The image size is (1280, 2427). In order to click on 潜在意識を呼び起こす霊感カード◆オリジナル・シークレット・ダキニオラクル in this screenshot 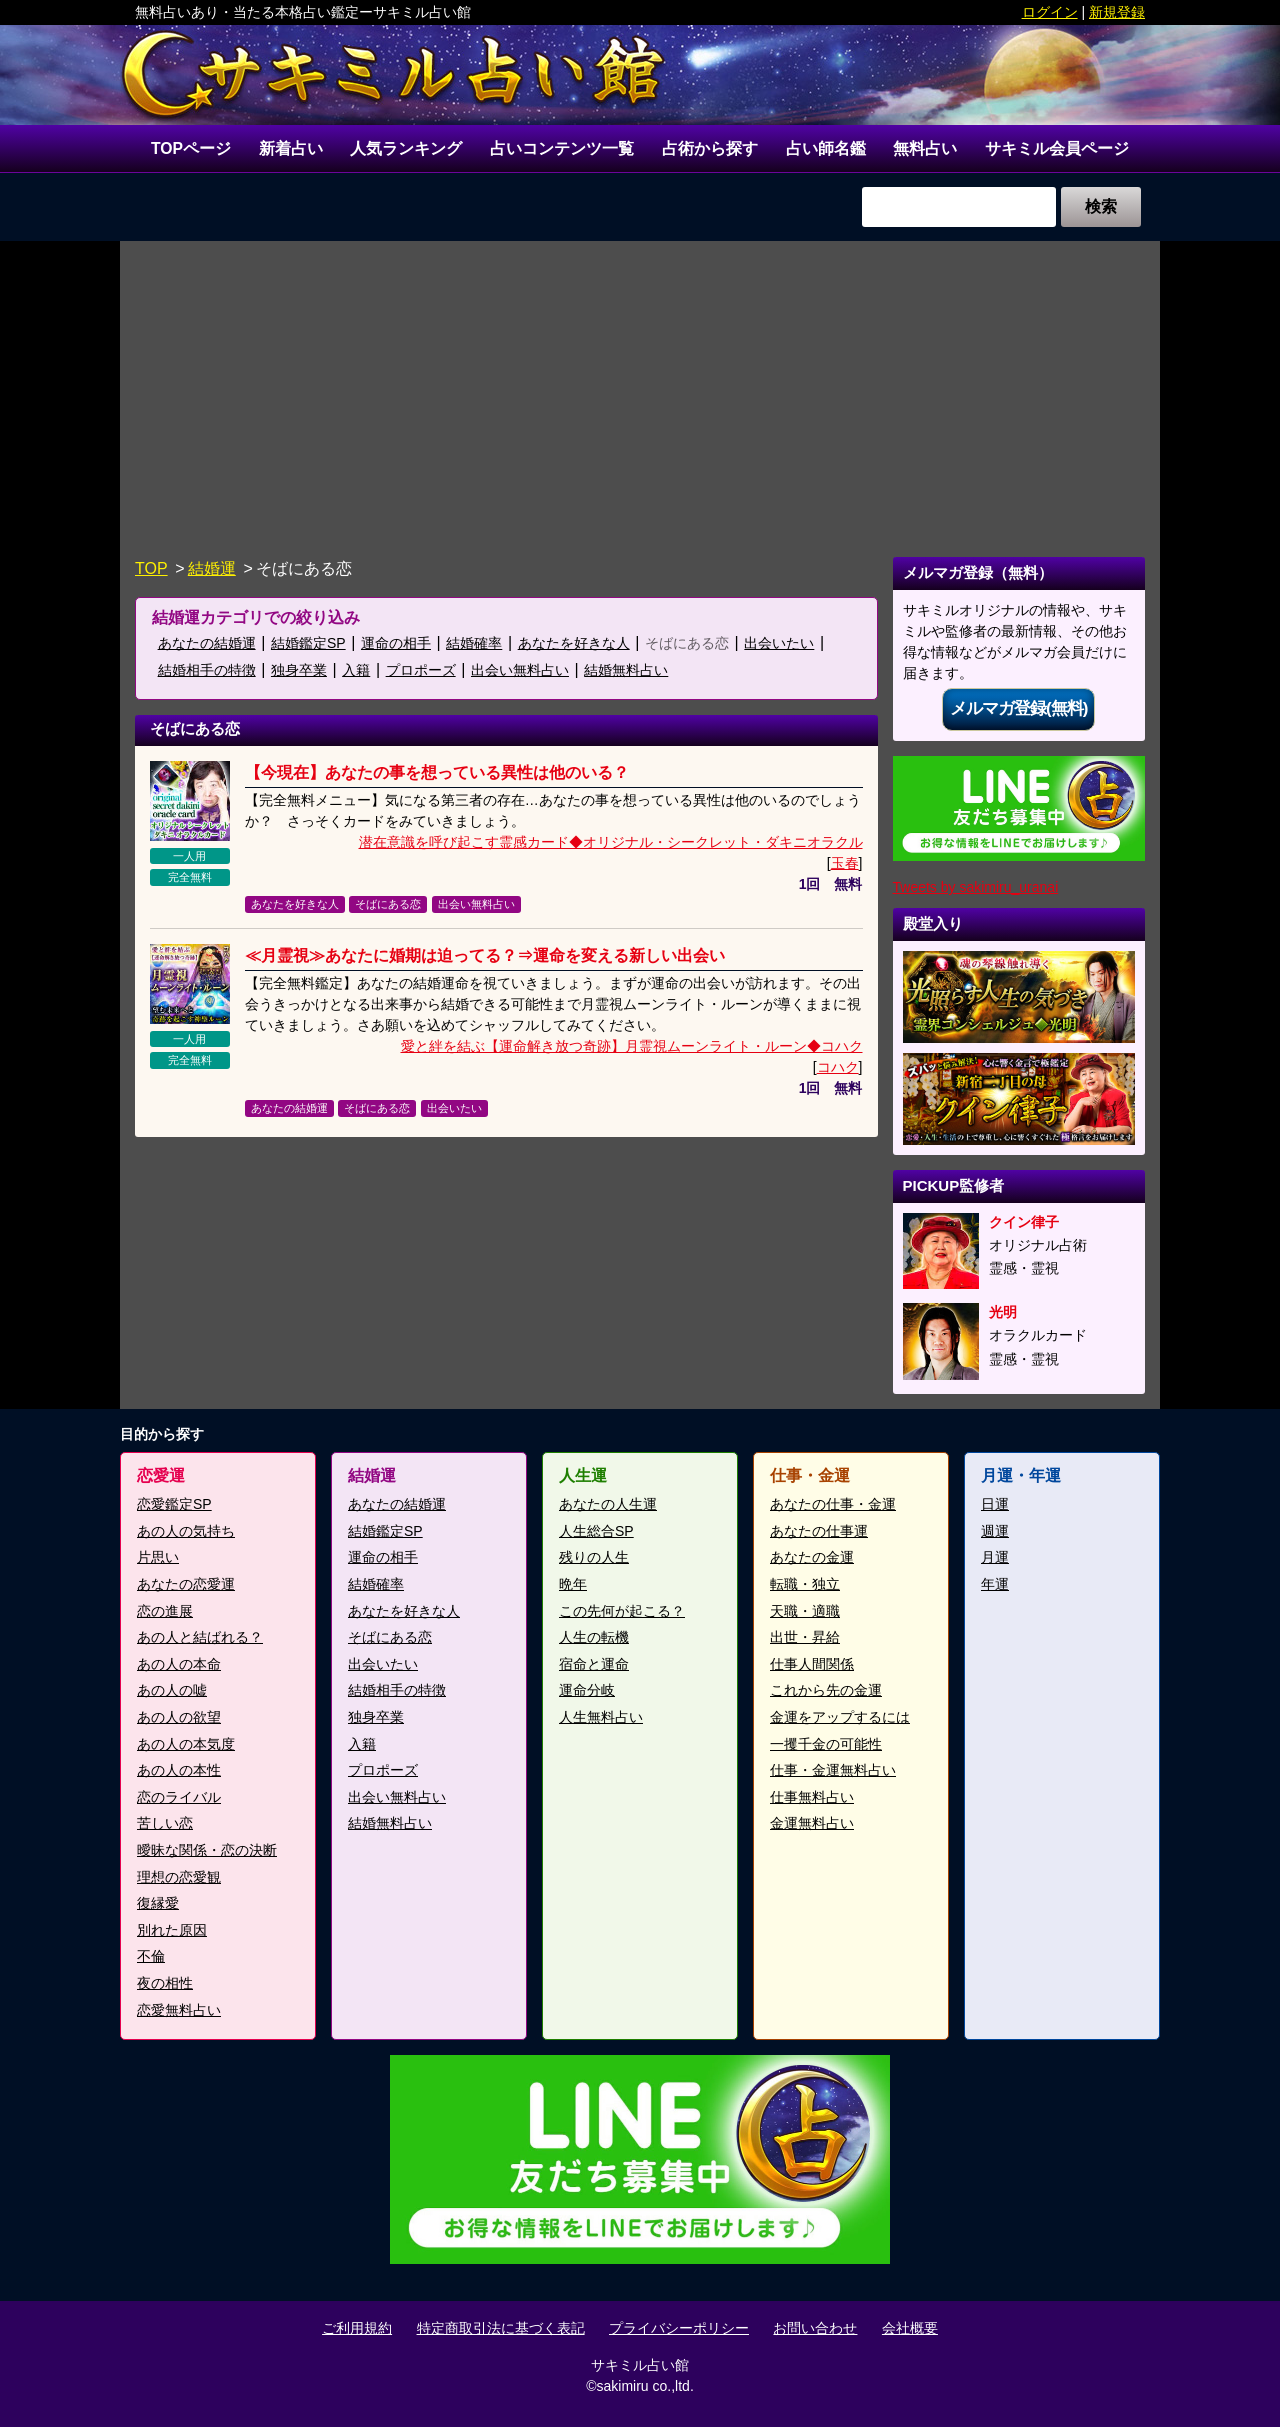, I will do `click(611, 843)`.